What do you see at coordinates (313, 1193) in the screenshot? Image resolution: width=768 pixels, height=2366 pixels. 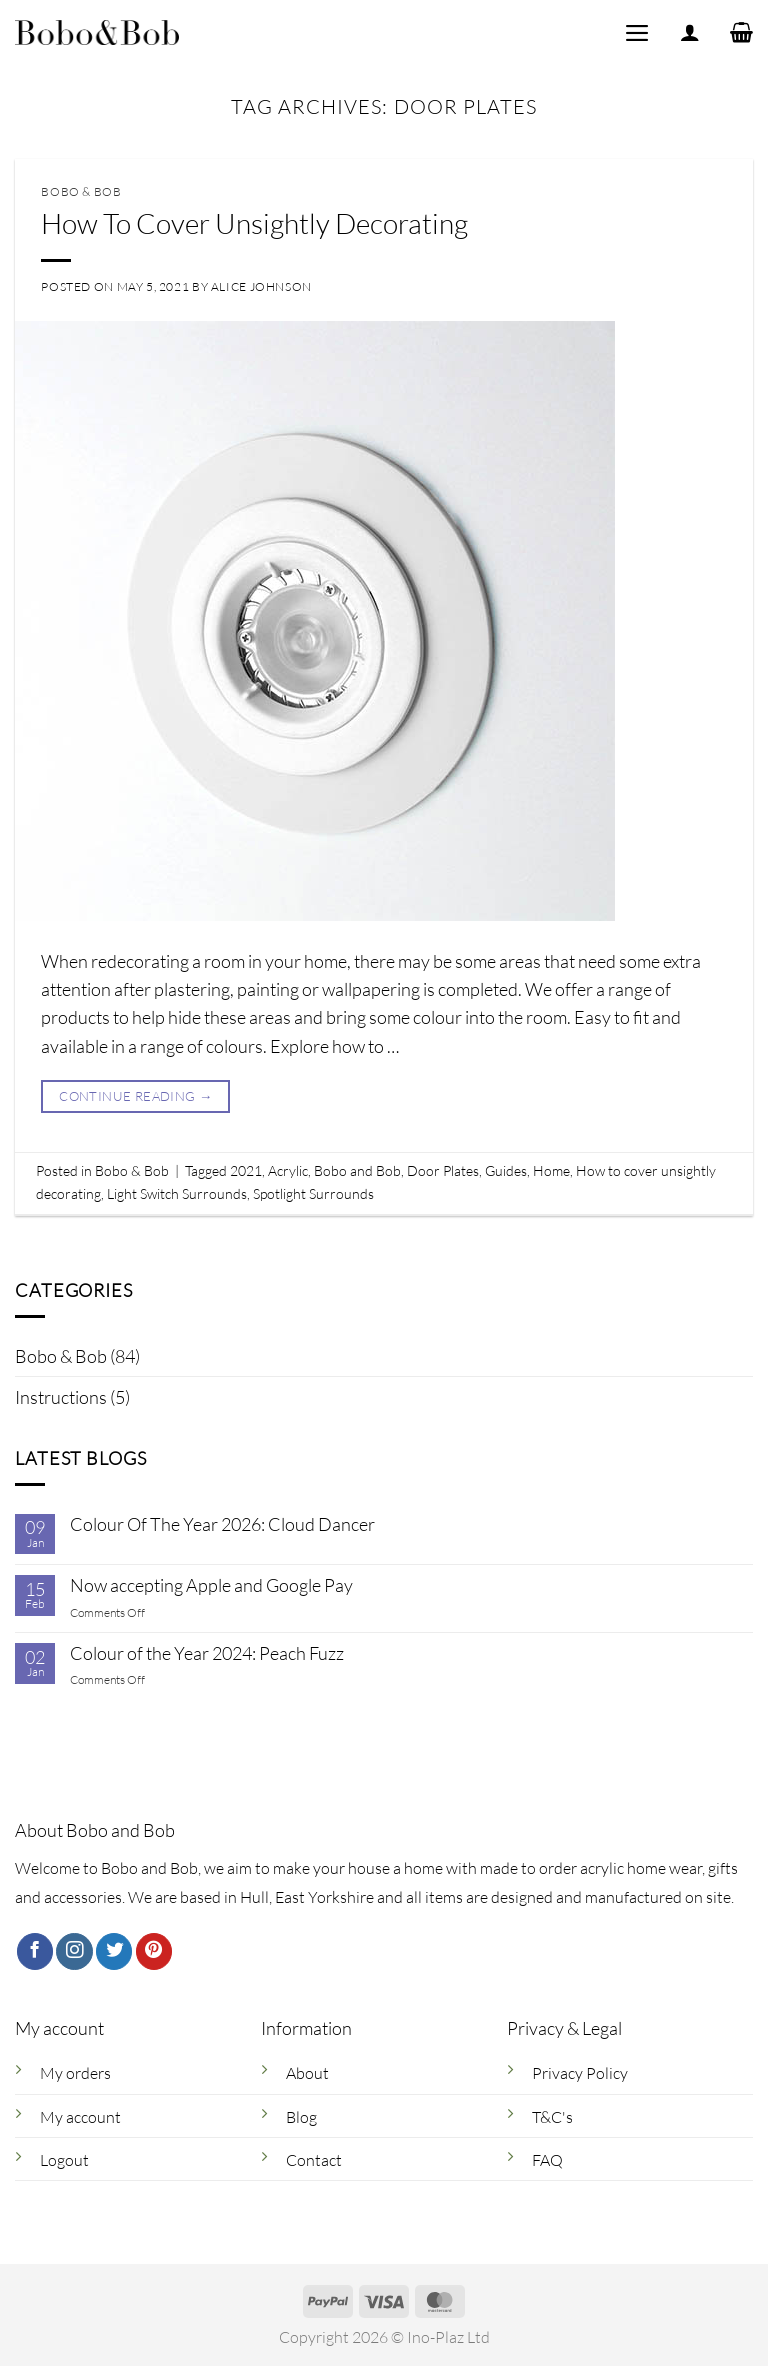 I see `Spotlight Surrounds` at bounding box center [313, 1193].